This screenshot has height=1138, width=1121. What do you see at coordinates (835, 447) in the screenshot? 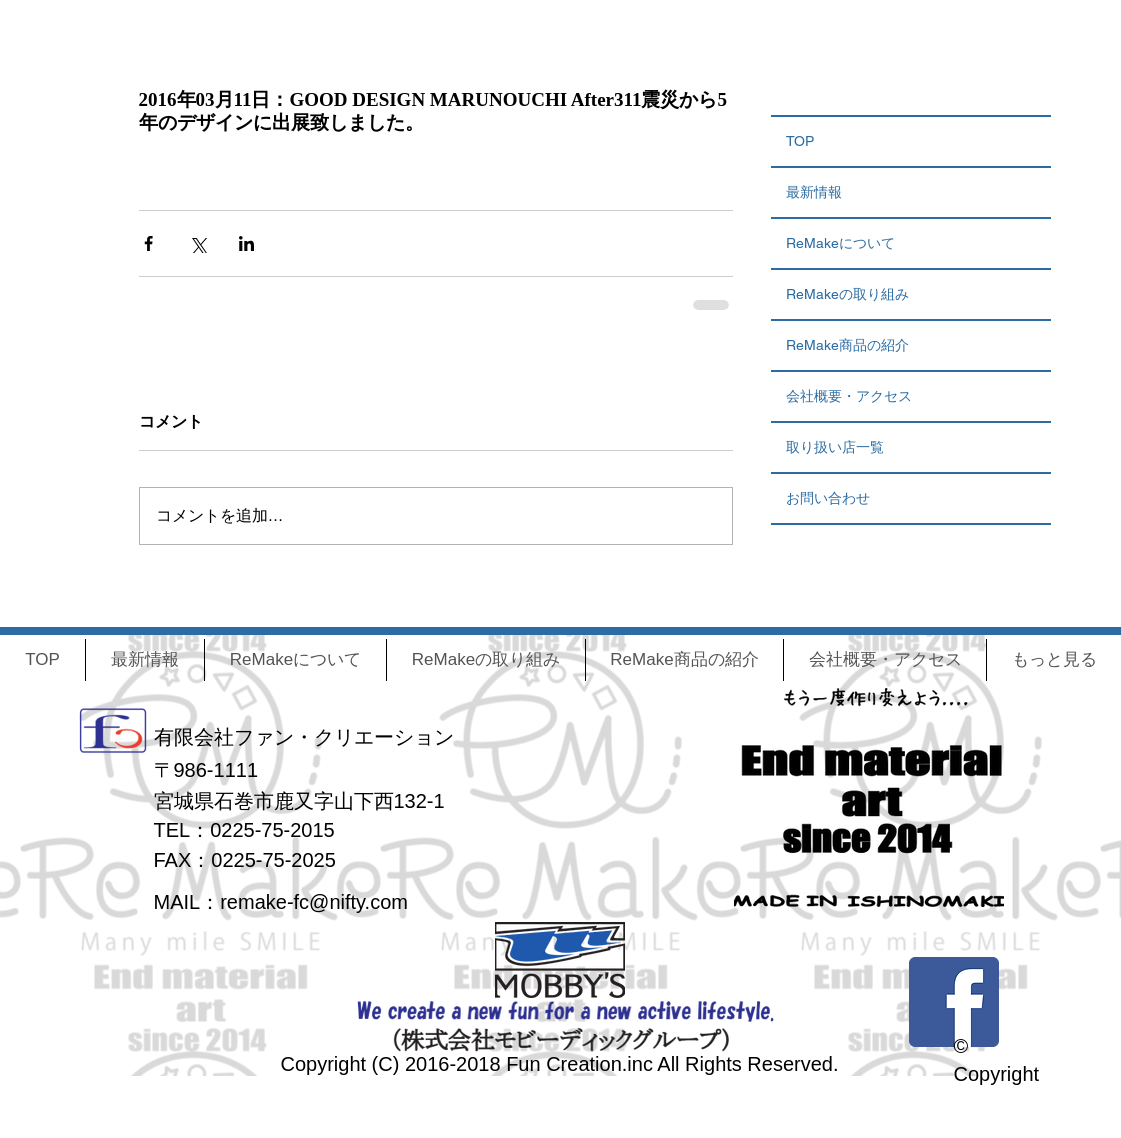
I see `取り扱い店一覧` at bounding box center [835, 447].